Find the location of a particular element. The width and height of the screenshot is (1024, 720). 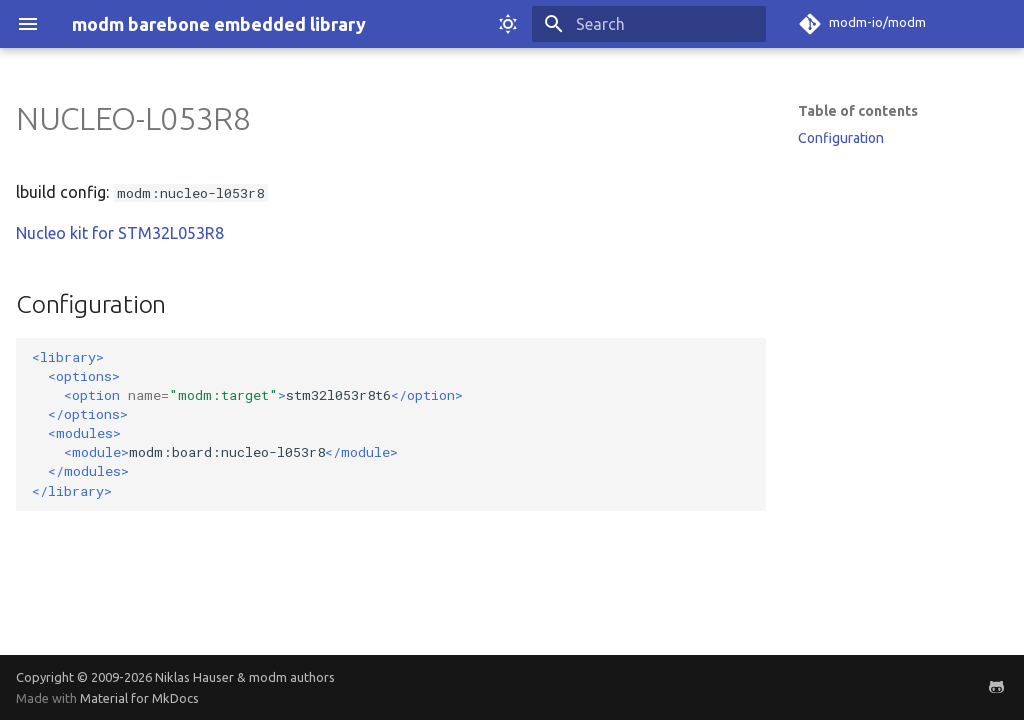

Nucleo kit for STM32L053R8 is located at coordinates (120, 233).